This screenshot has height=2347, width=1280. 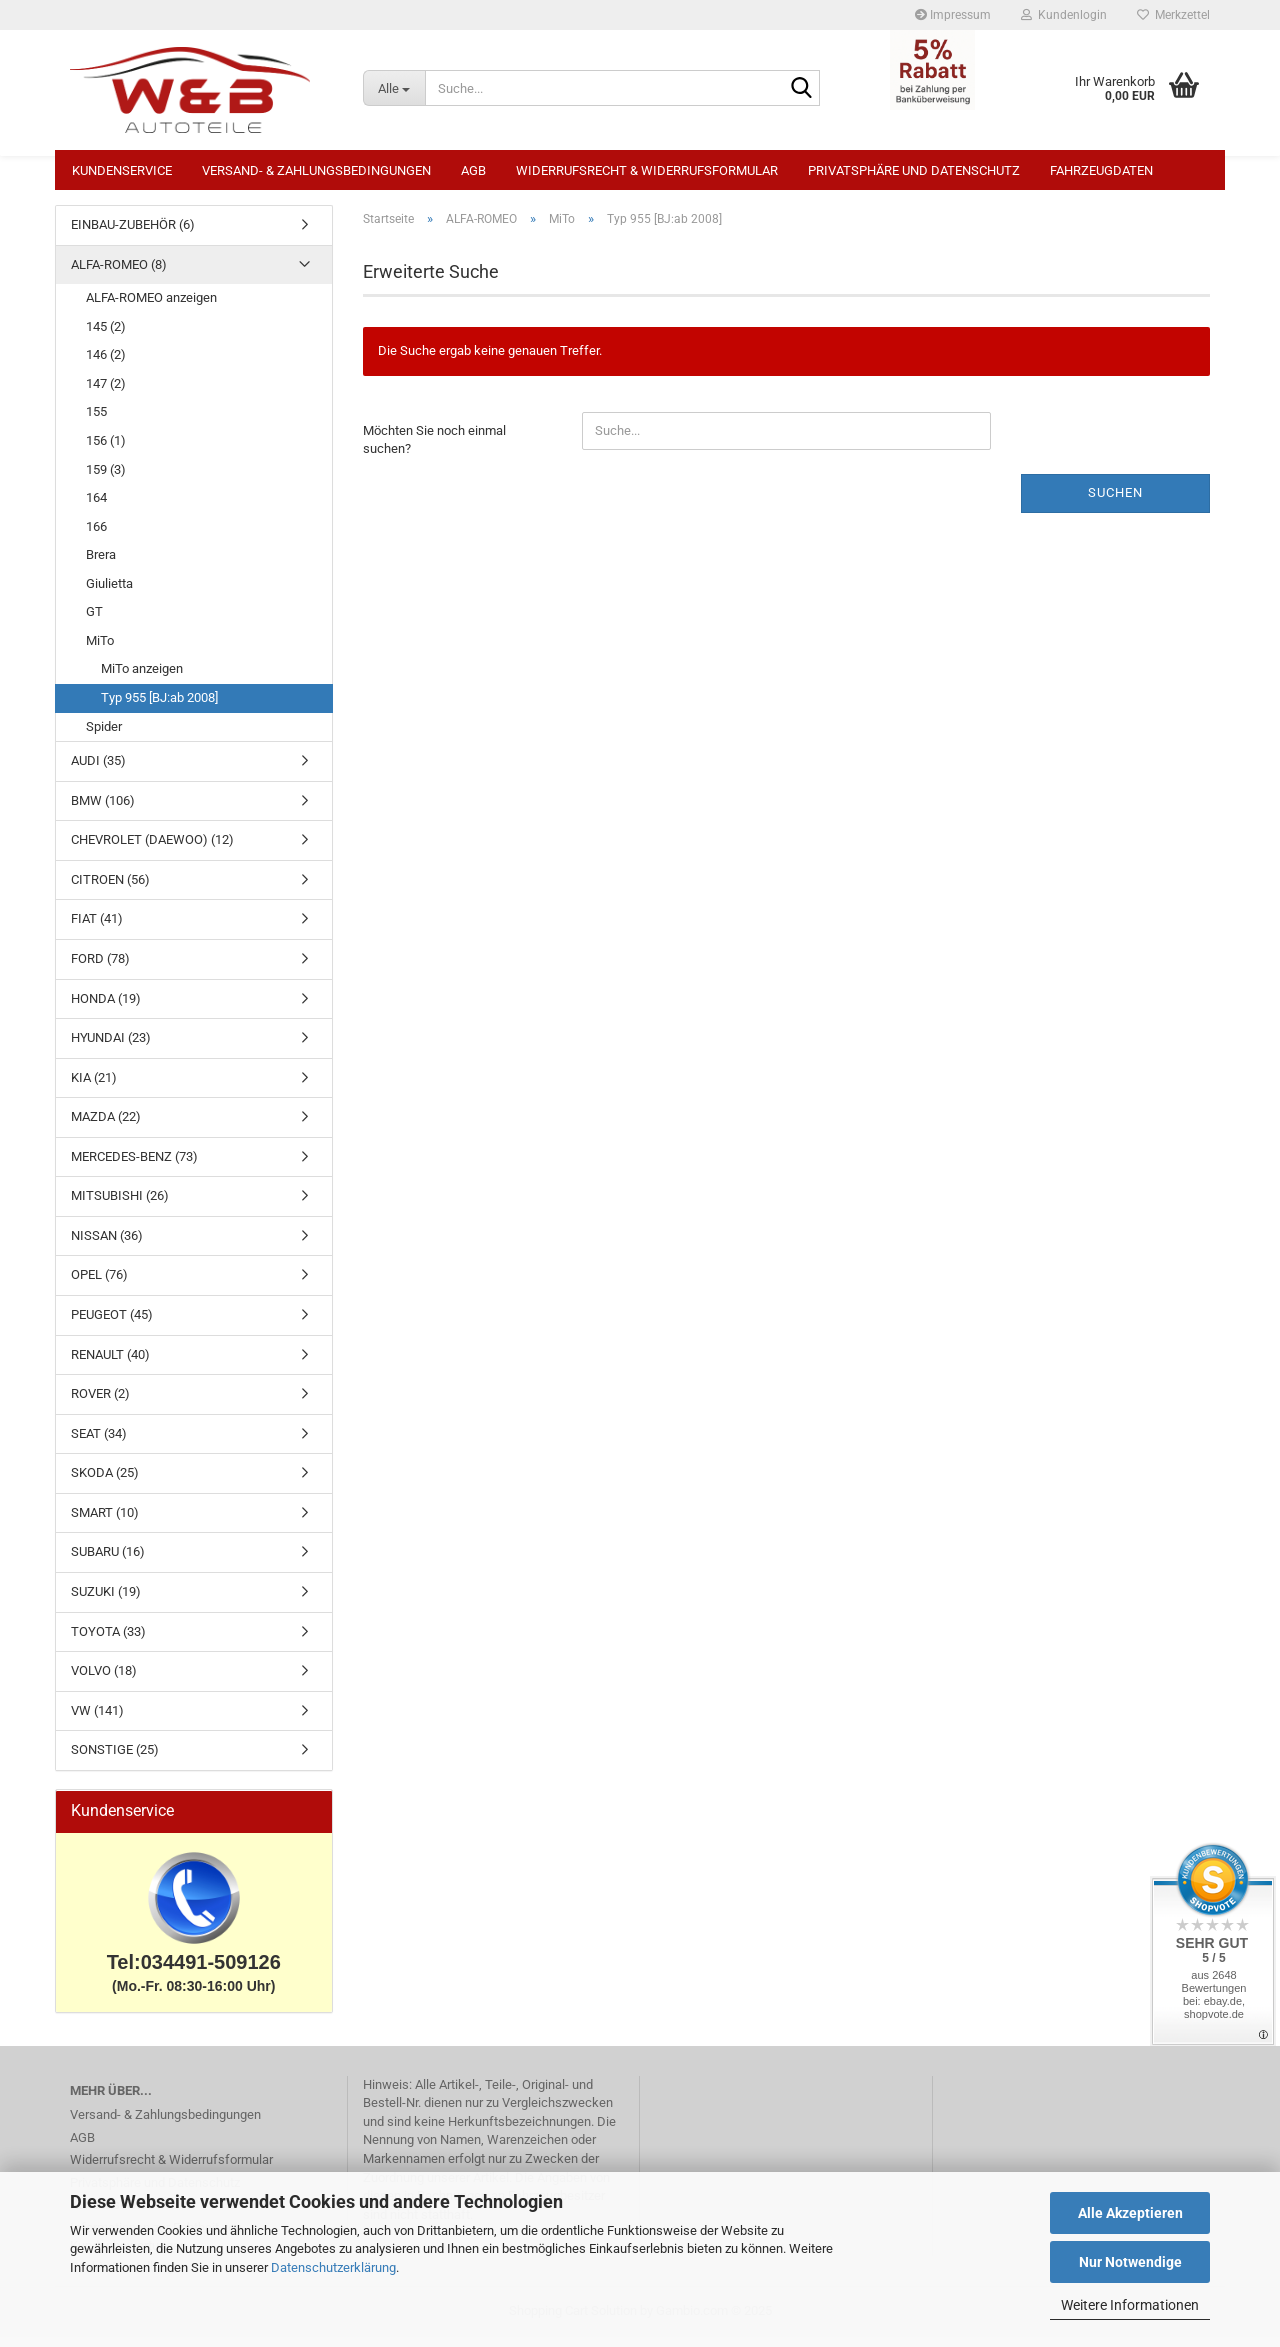 What do you see at coordinates (96, 536) in the screenshot?
I see `166` at bounding box center [96, 536].